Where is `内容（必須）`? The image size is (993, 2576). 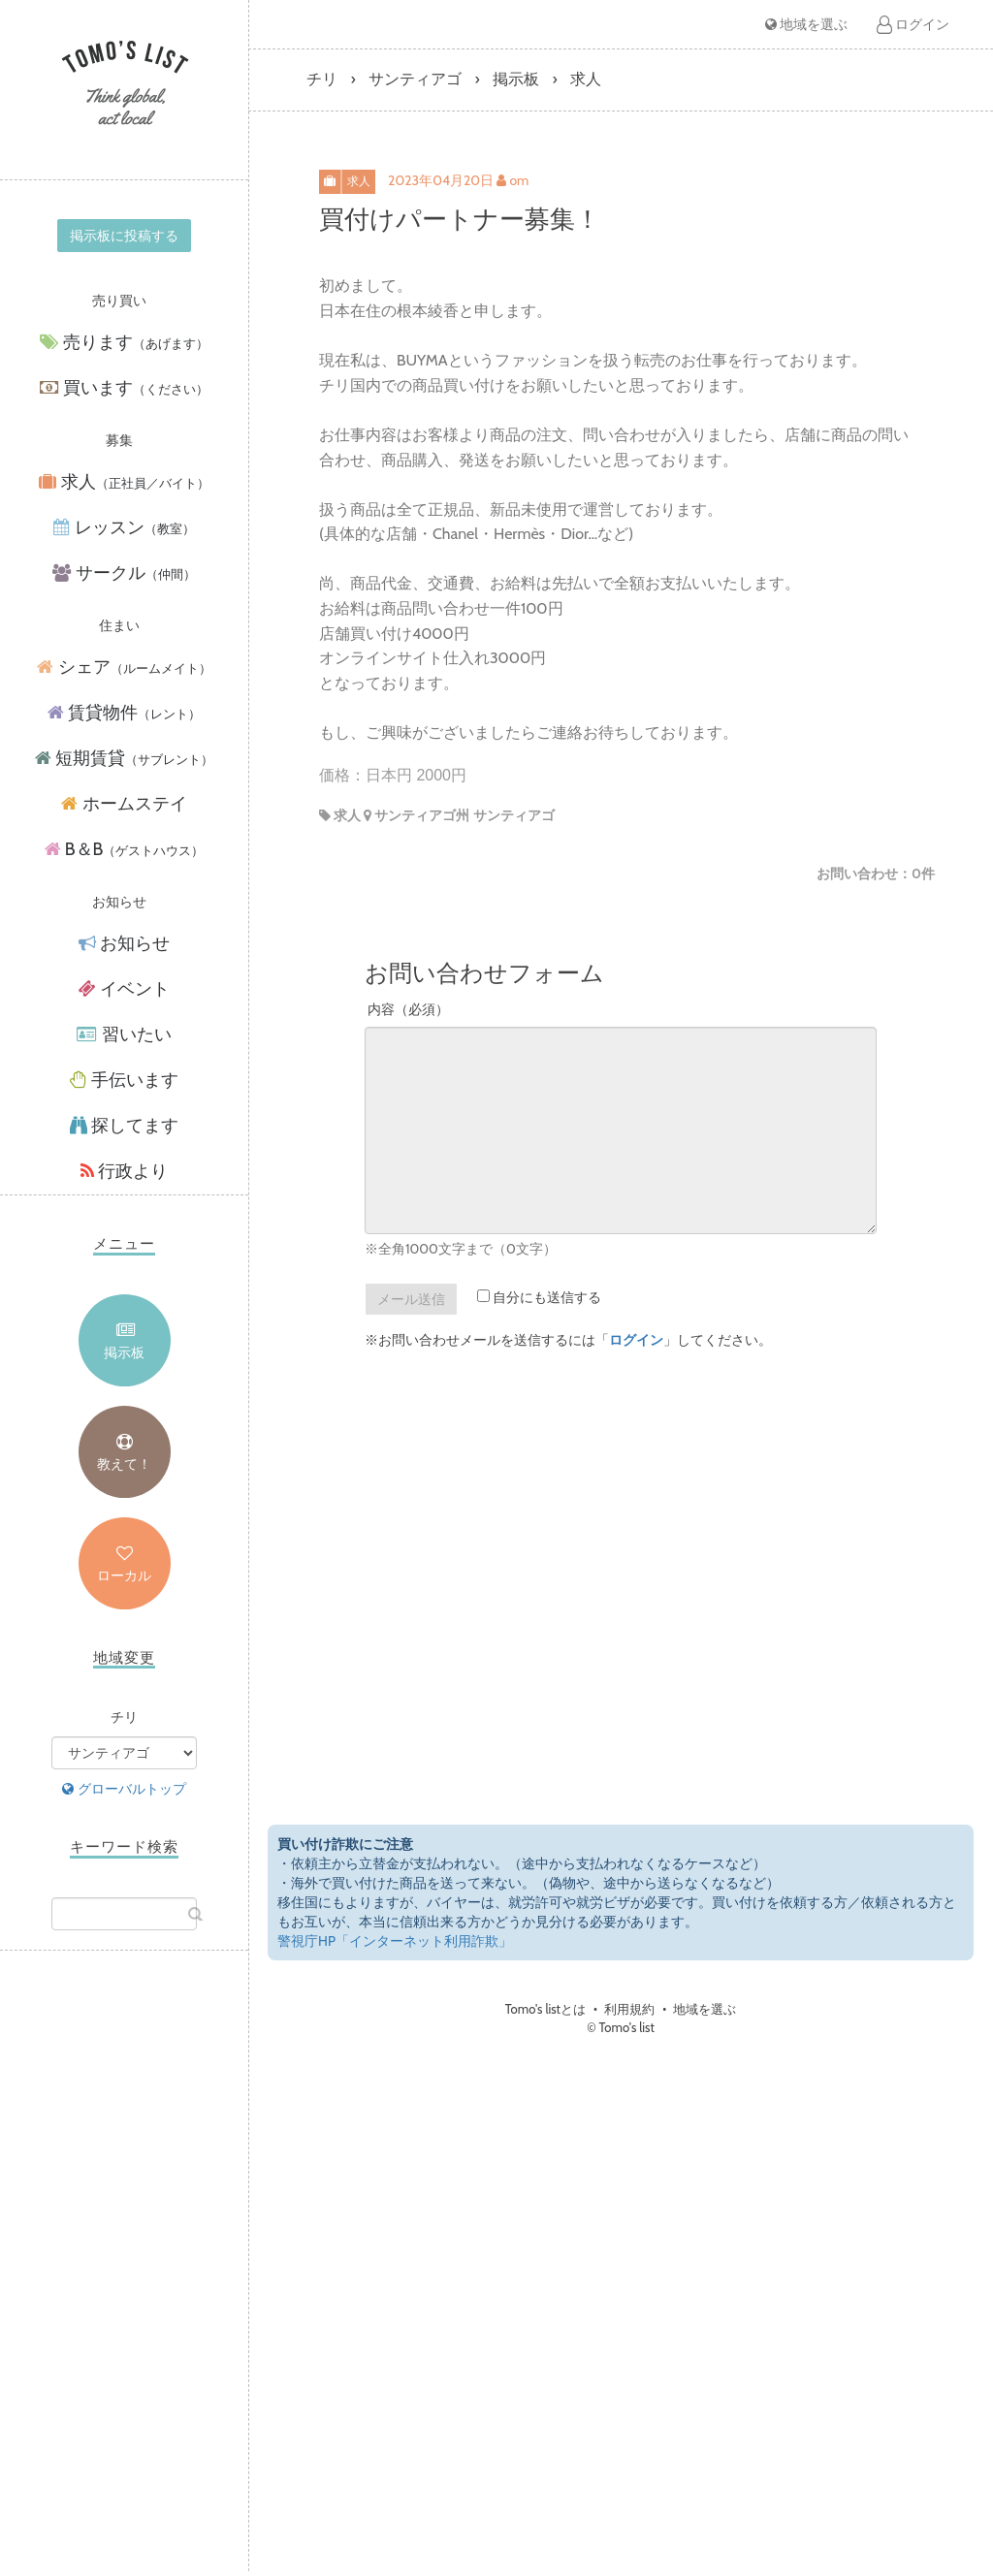 内容（必須） is located at coordinates (408, 1009).